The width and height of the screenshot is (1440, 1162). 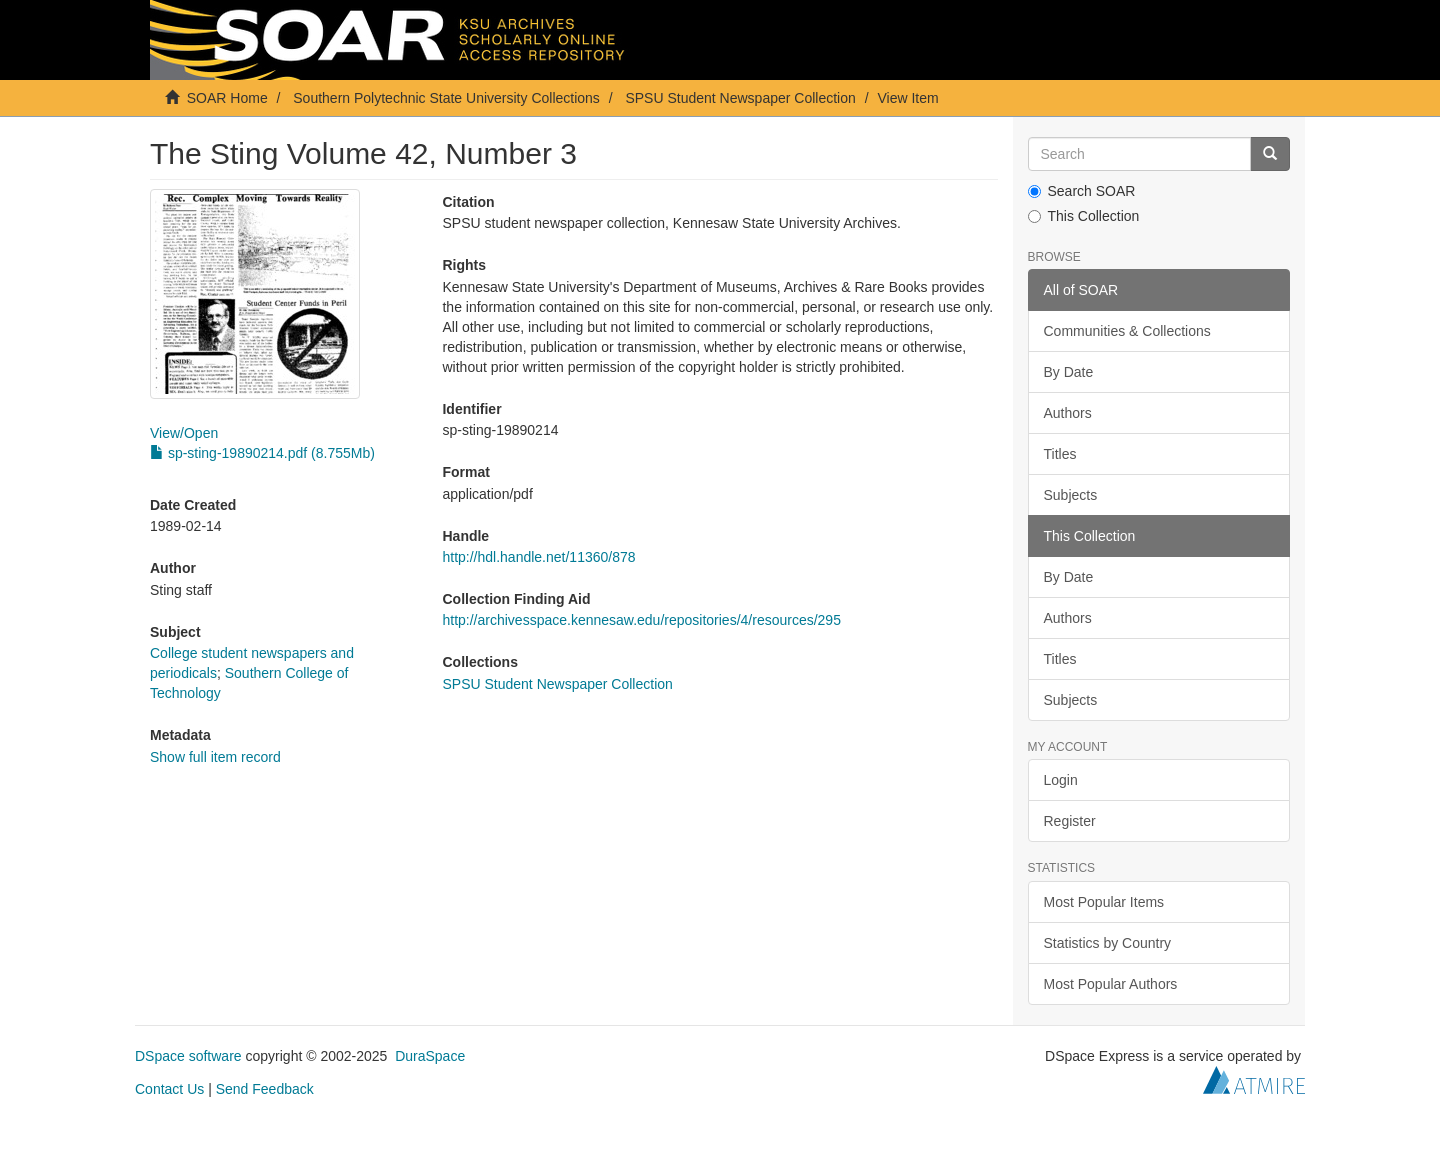 I want to click on http://hdl.handle.net/11360/878, so click(x=538, y=557).